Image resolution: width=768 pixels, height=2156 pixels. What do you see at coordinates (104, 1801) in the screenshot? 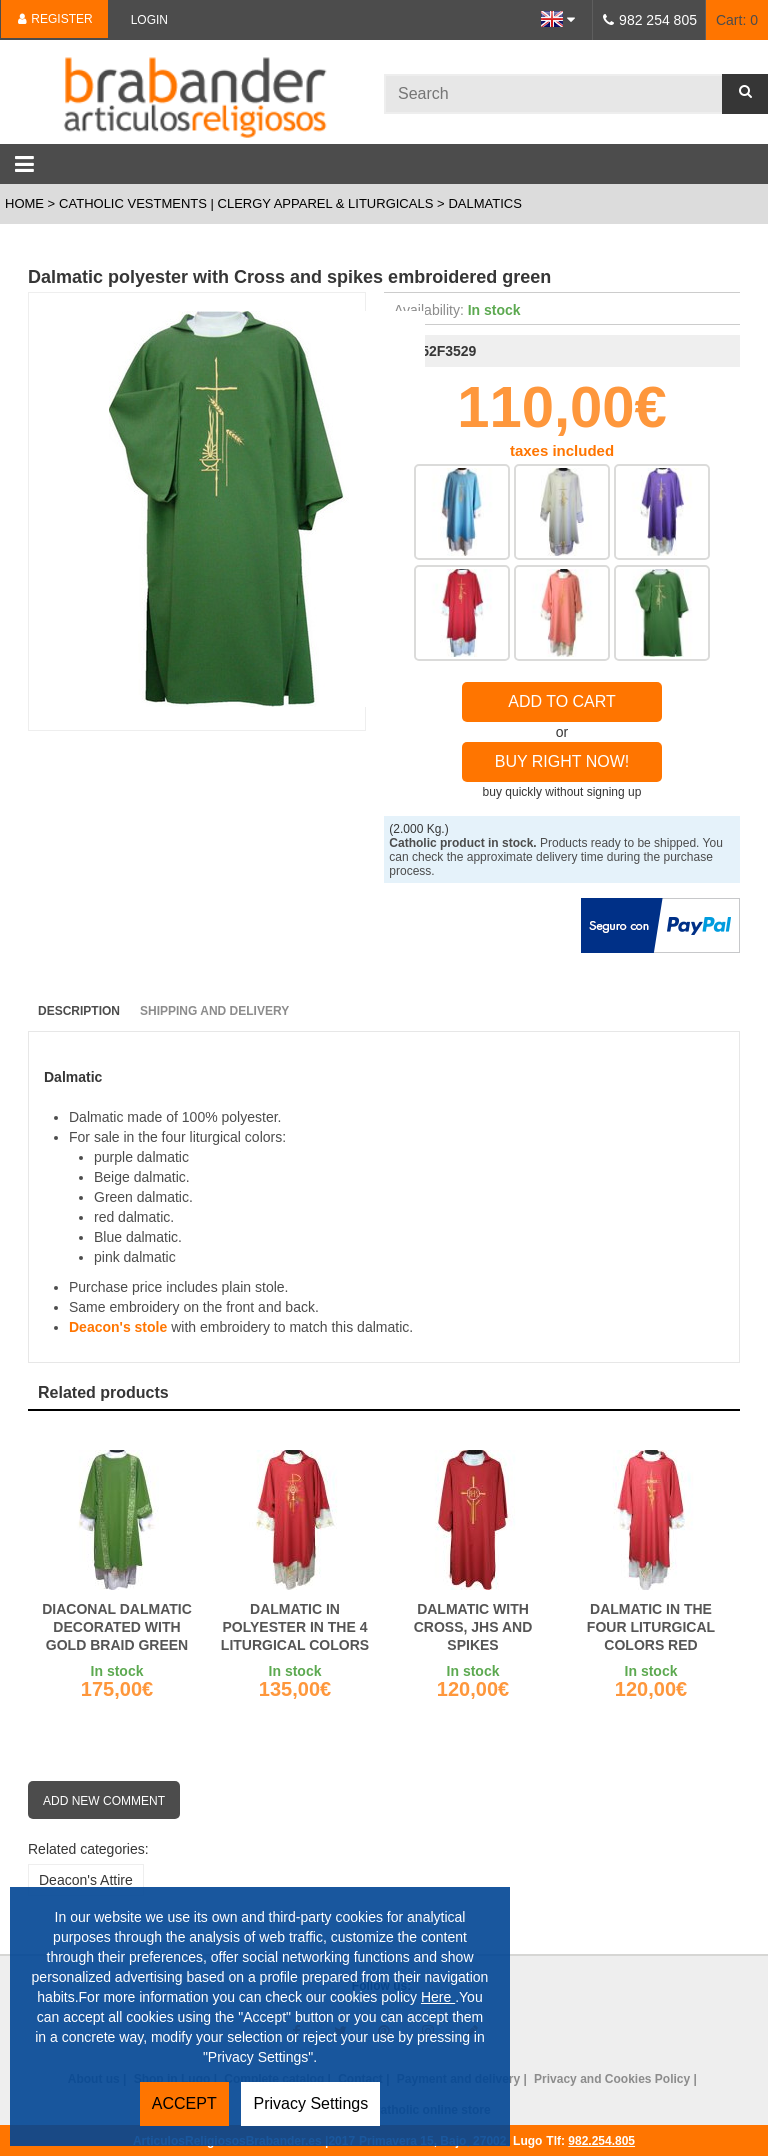
I see `Add new comment` at bounding box center [104, 1801].